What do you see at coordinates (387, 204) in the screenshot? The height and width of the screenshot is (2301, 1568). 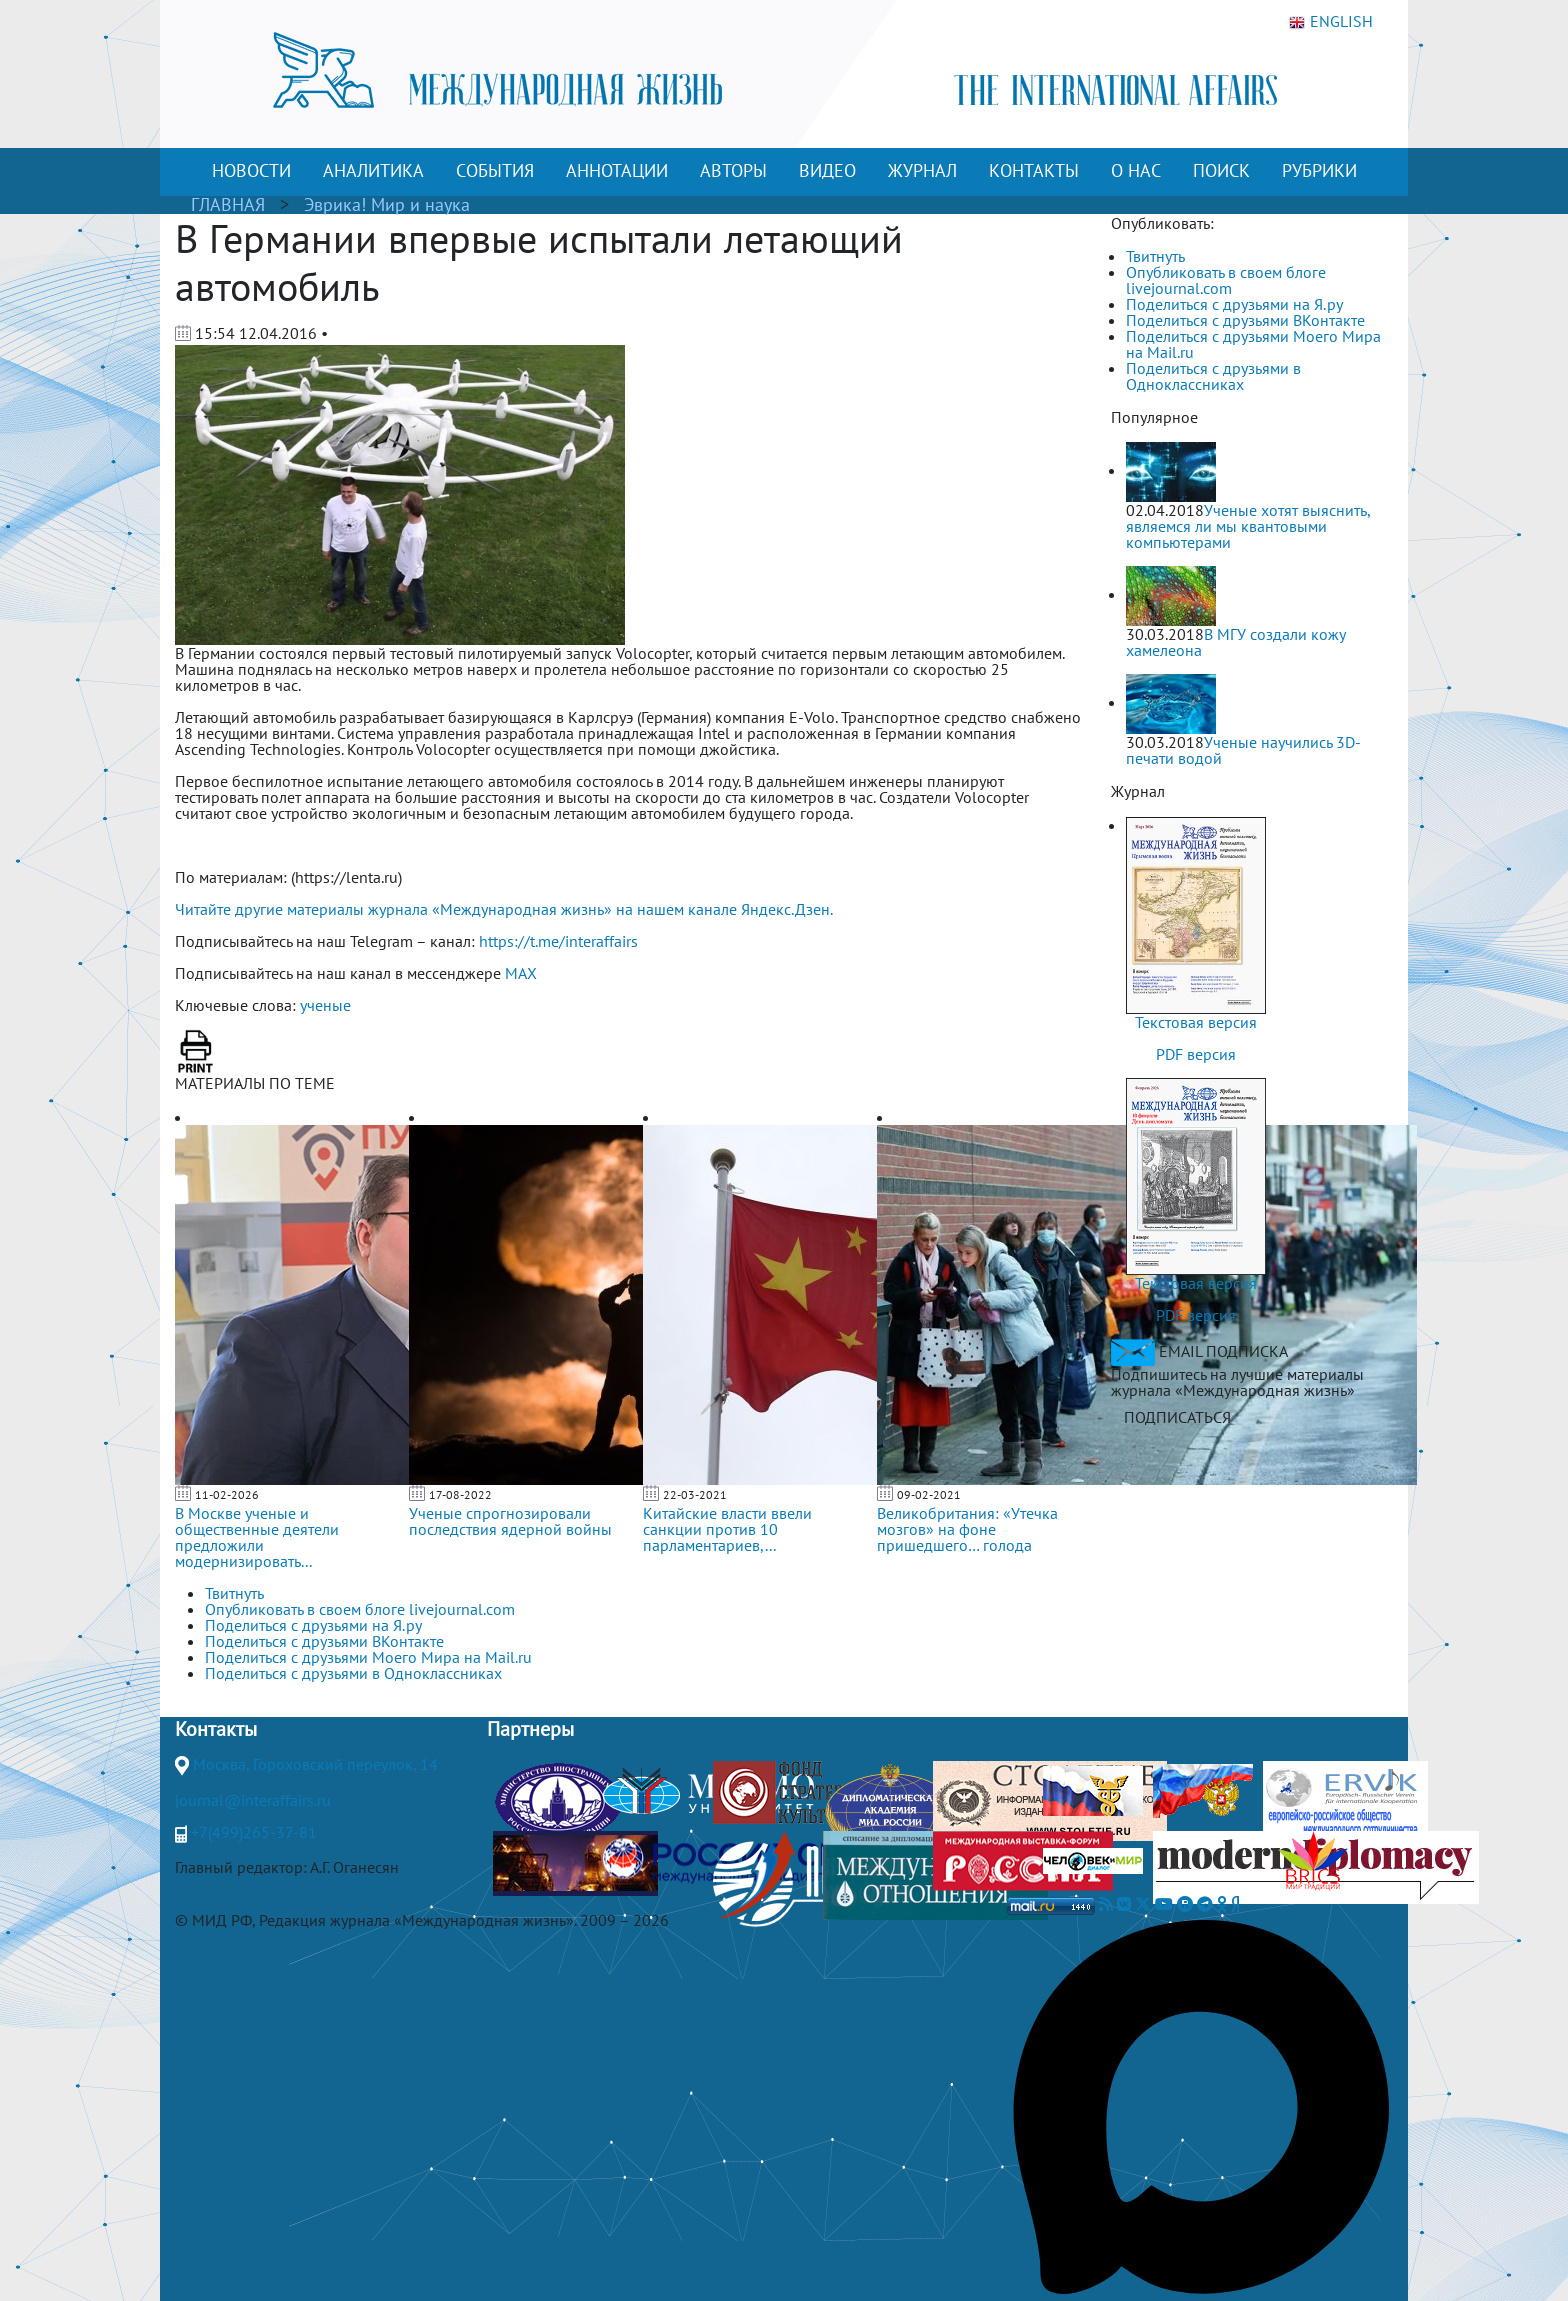 I see `Эврика! Мир и наука` at bounding box center [387, 204].